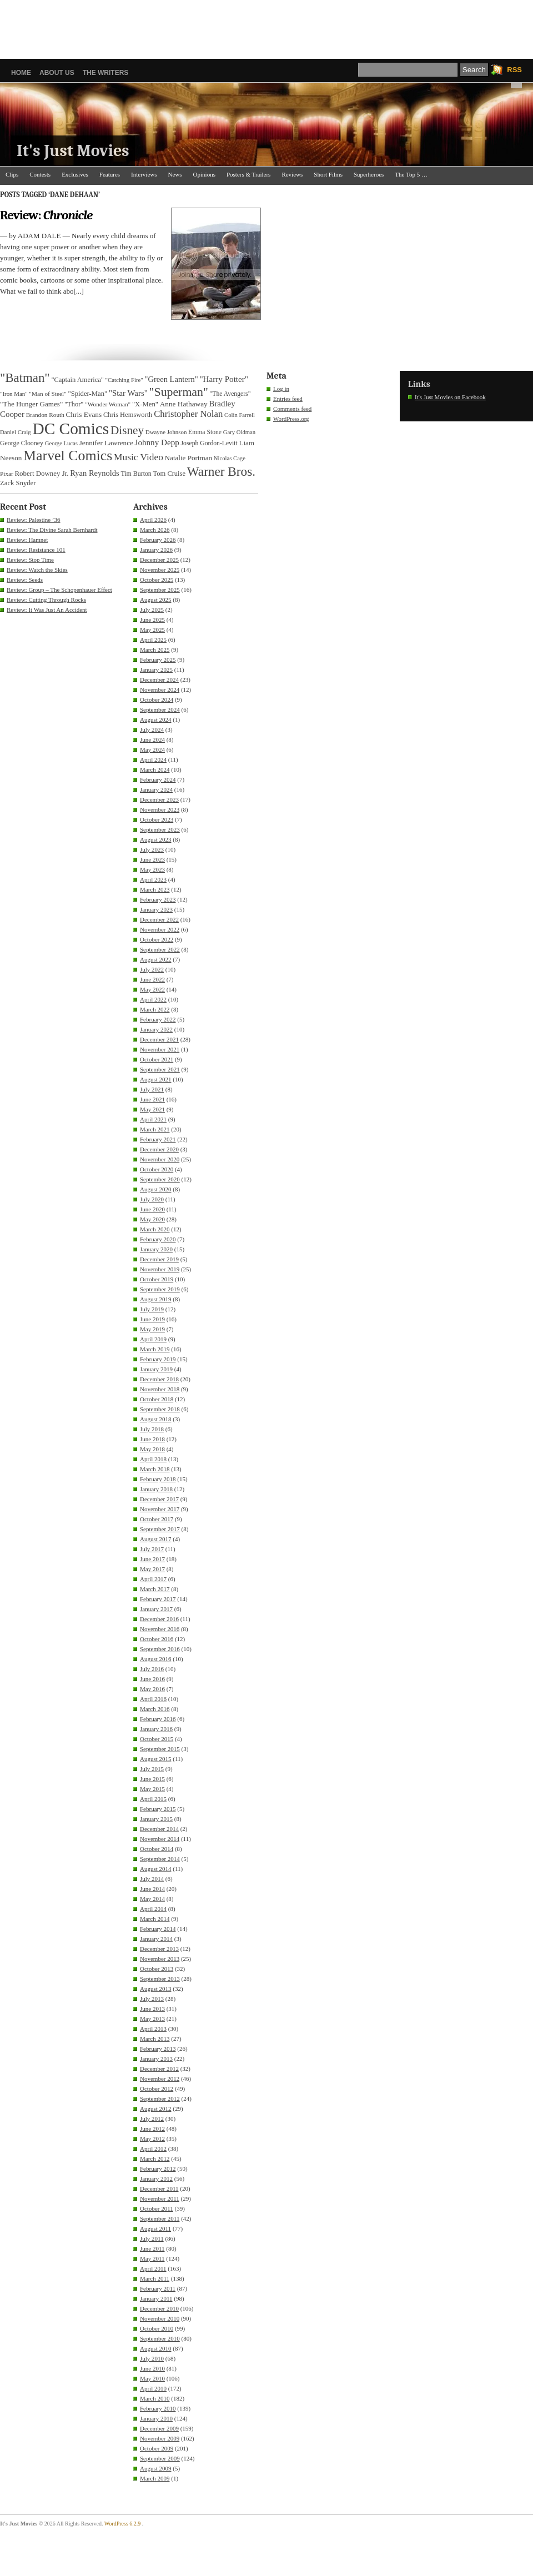  What do you see at coordinates (152, 609) in the screenshot?
I see `July 2025` at bounding box center [152, 609].